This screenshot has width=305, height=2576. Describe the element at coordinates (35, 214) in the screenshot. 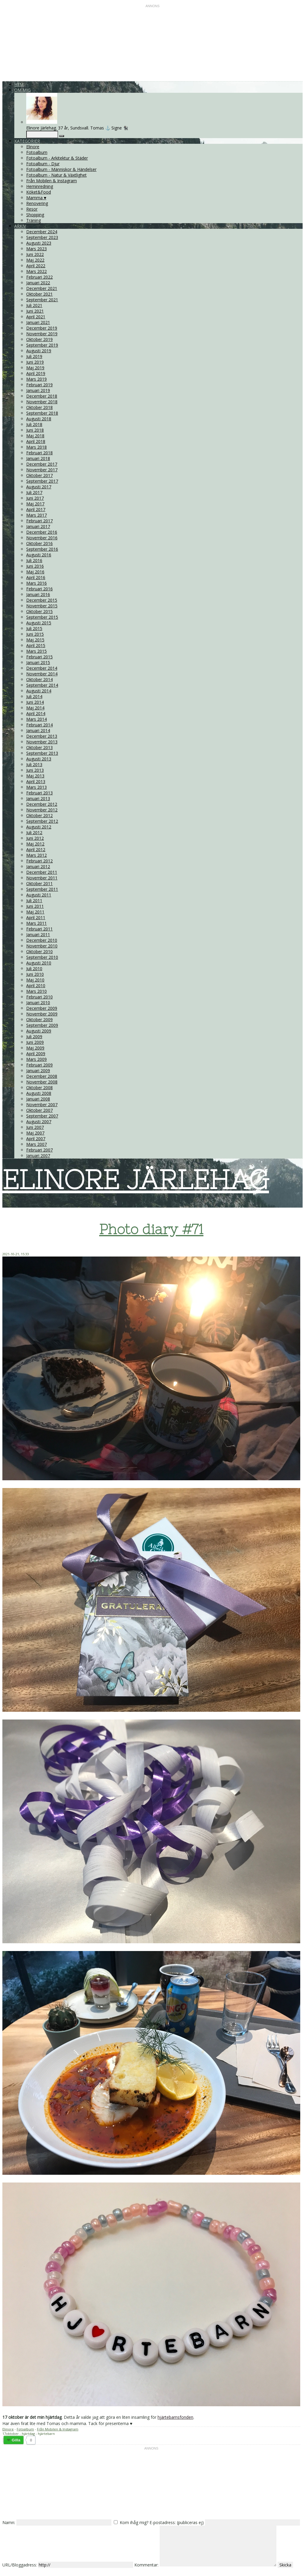

I see `Shopping` at that location.